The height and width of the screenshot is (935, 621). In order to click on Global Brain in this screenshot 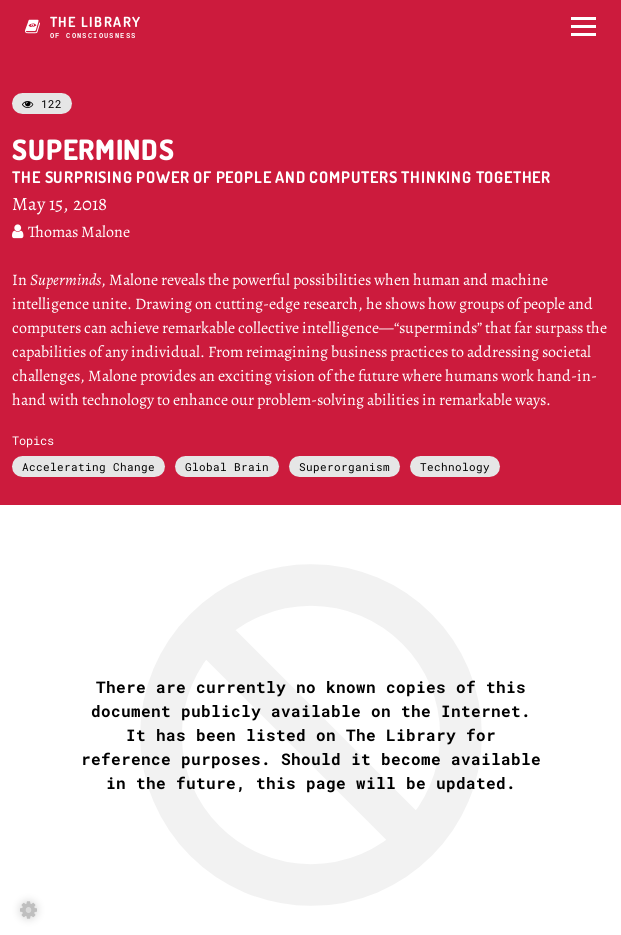, I will do `click(227, 466)`.